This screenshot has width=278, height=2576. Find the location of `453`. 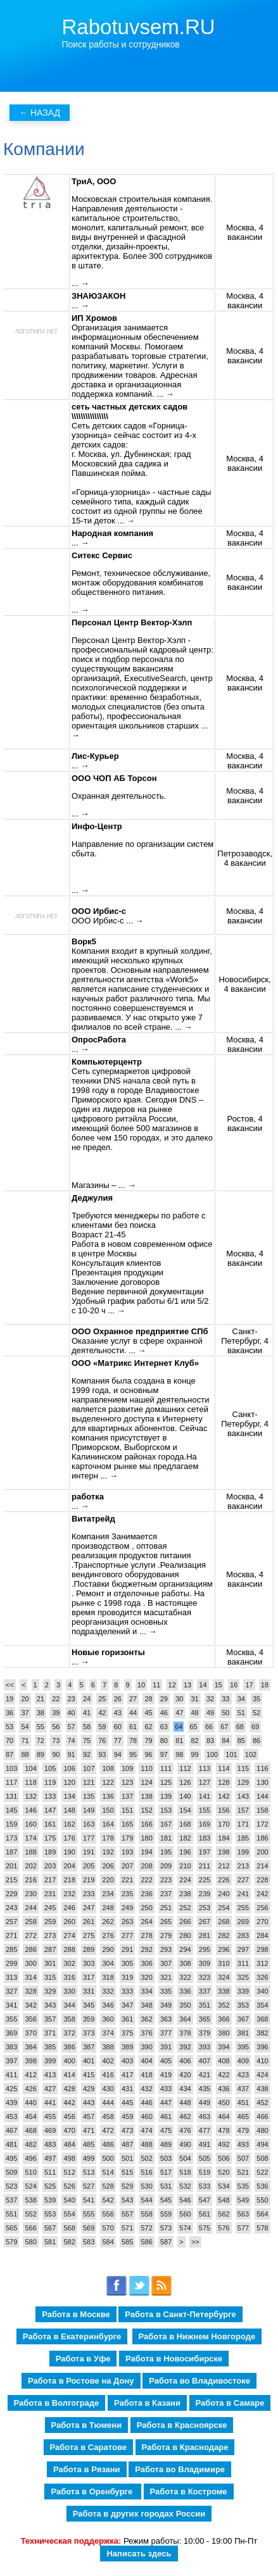

453 is located at coordinates (11, 2116).